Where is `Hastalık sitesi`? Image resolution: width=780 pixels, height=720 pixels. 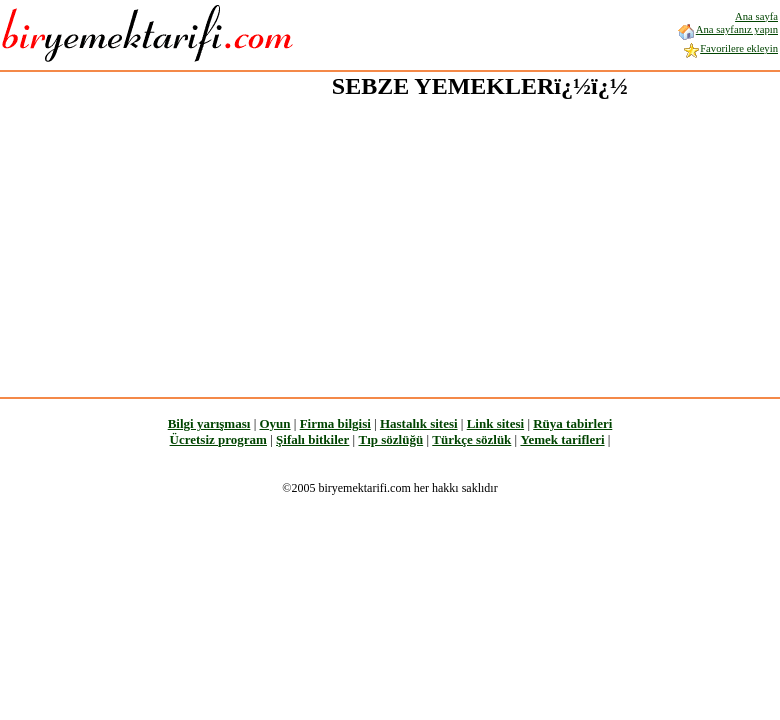
Hastalık sitesi is located at coordinates (419, 423).